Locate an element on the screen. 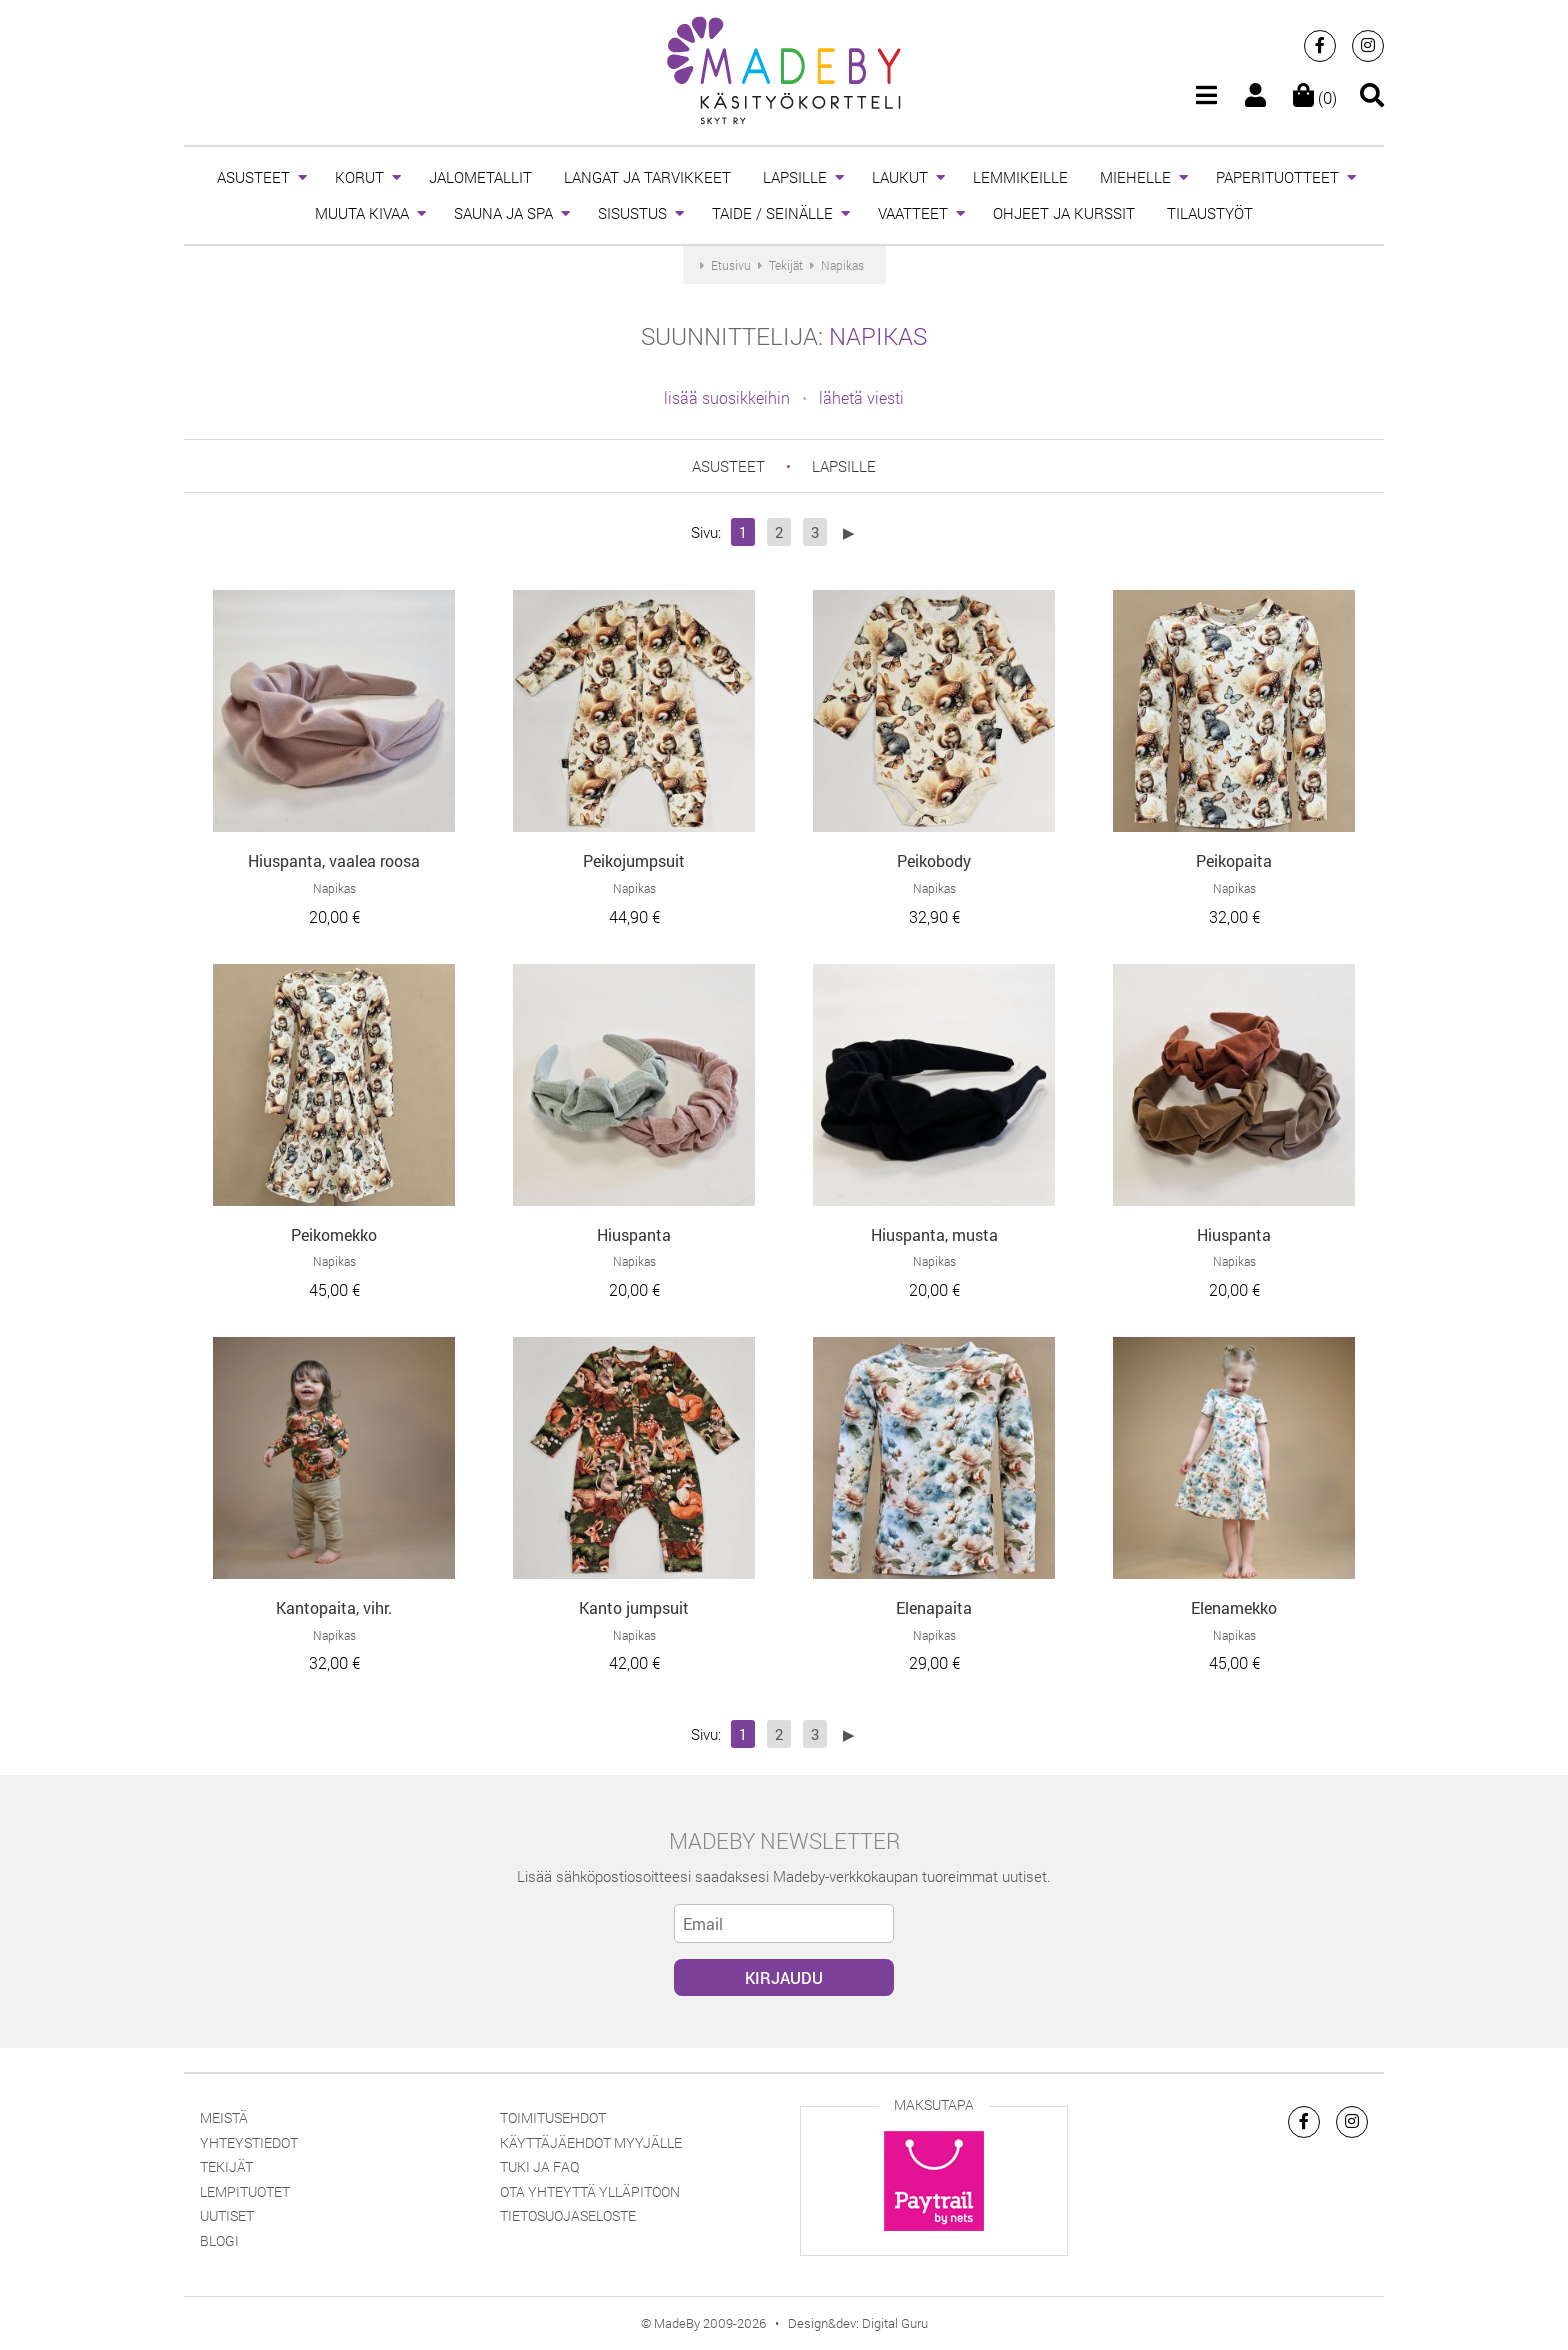 Image resolution: width=1568 pixels, height=2350 pixels. Tietosuojaseloste is located at coordinates (568, 2215).